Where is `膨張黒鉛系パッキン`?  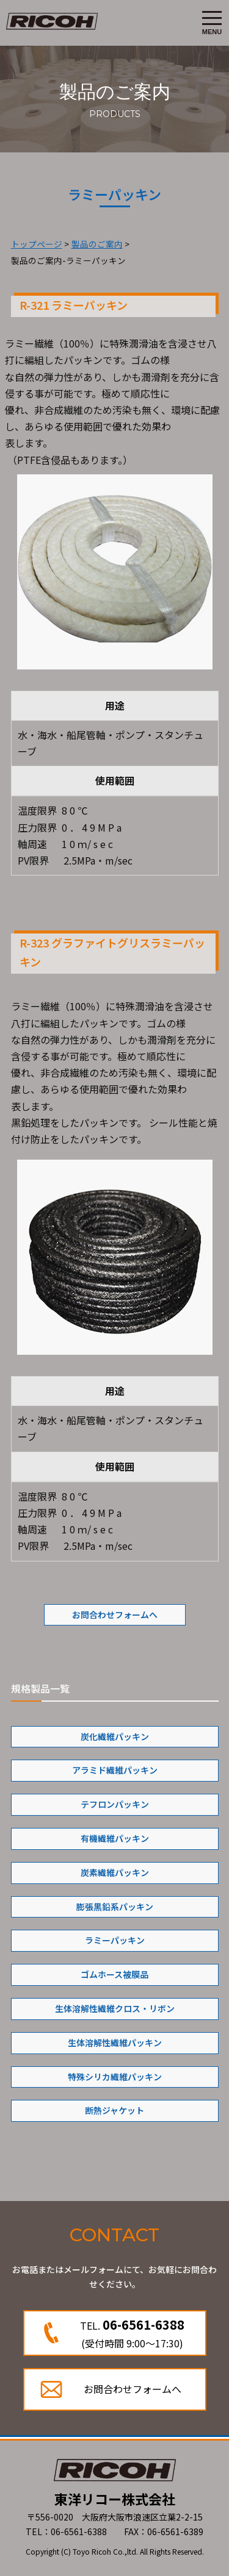 膨張黒鉛系パッキン is located at coordinates (114, 1906).